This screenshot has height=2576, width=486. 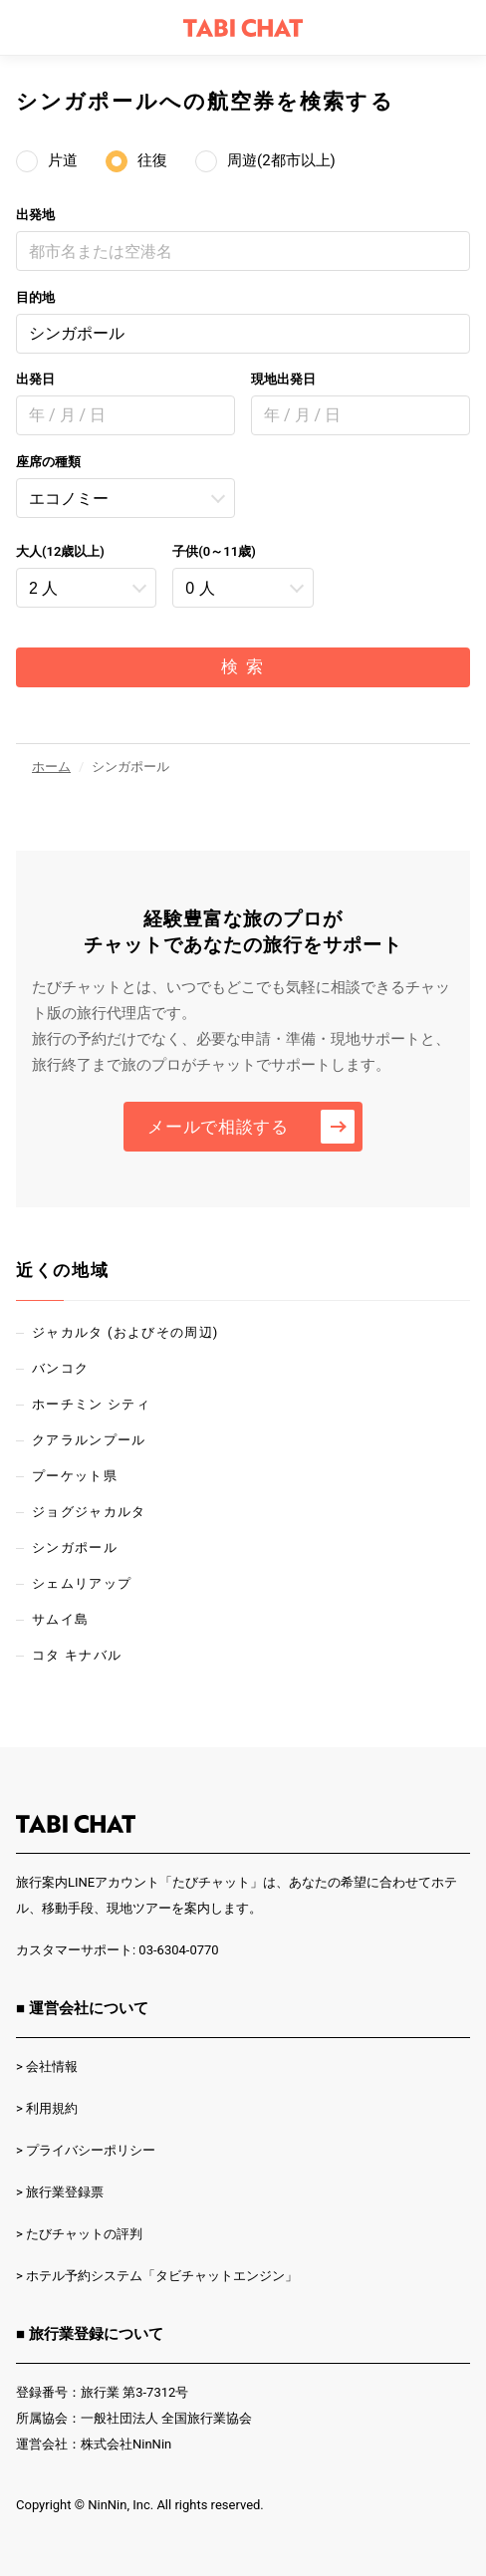 What do you see at coordinates (125, 1332) in the screenshot?
I see `ジャカルタ (およびその周辺)` at bounding box center [125, 1332].